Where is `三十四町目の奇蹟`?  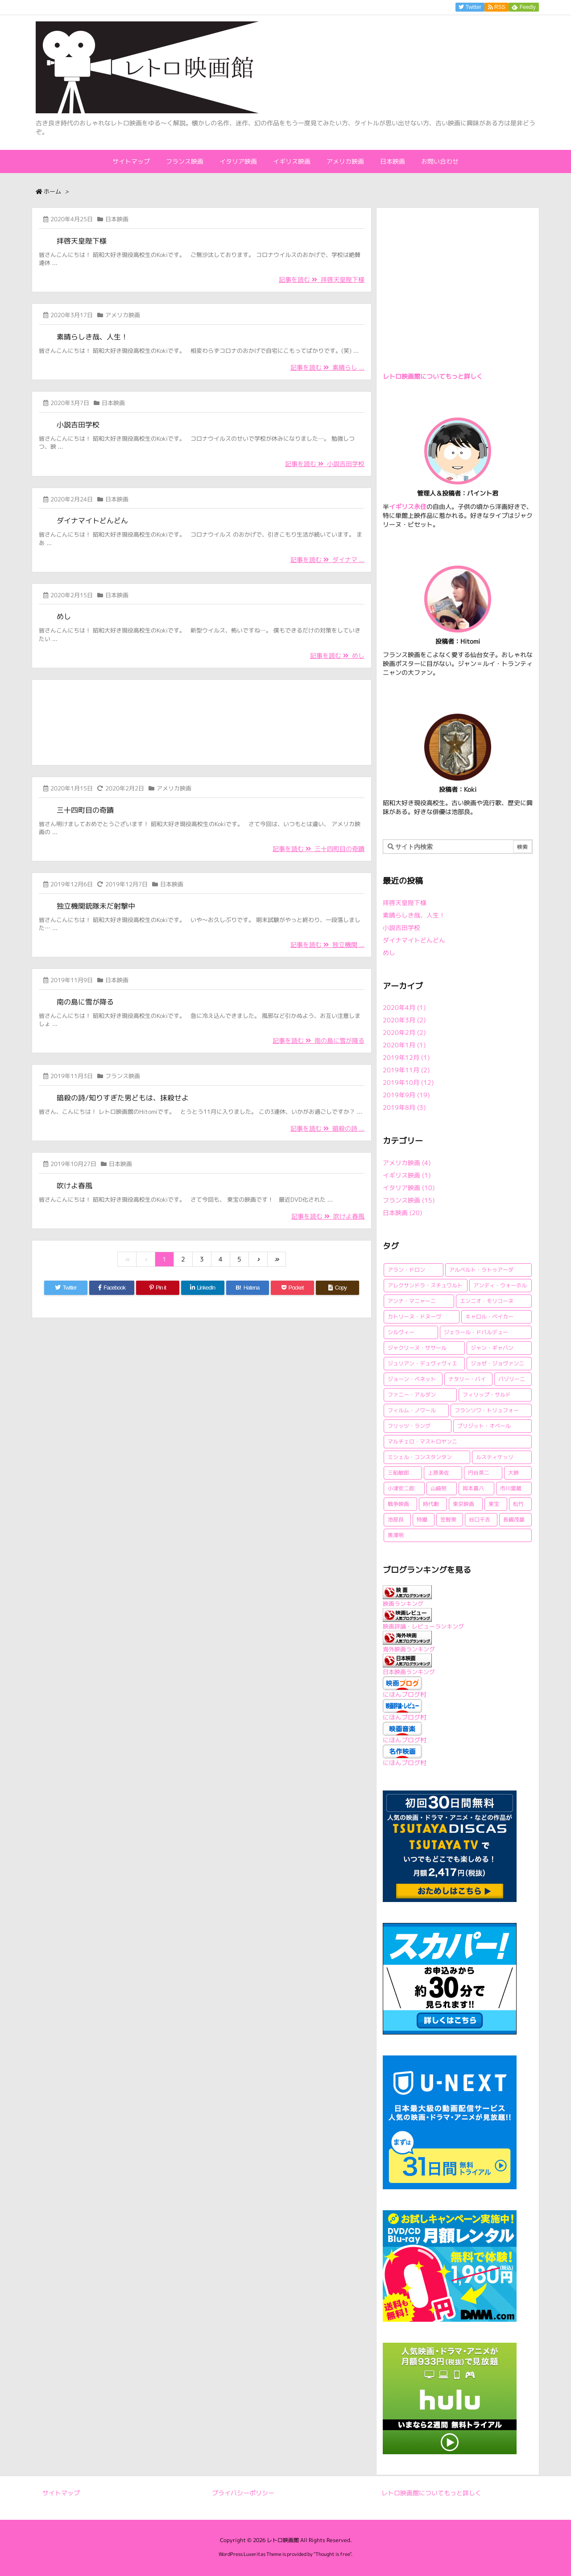
三十四町目の奇蹟 is located at coordinates (85, 810).